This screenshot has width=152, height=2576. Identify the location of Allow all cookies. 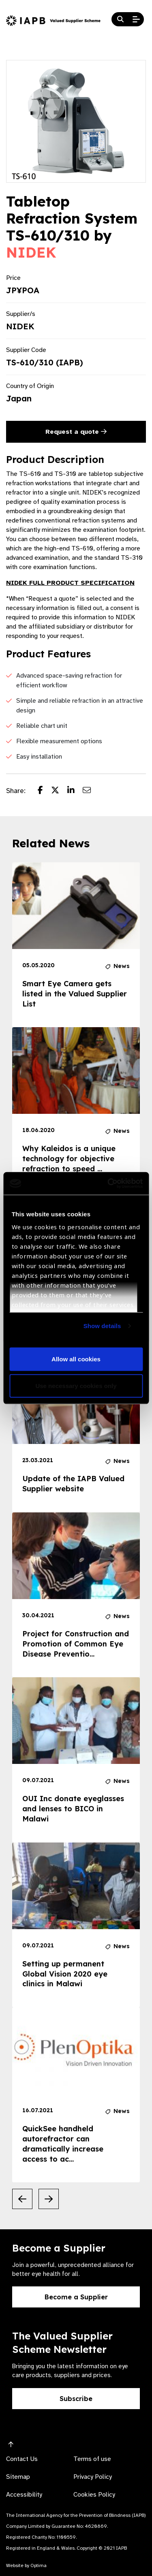
(76, 1359).